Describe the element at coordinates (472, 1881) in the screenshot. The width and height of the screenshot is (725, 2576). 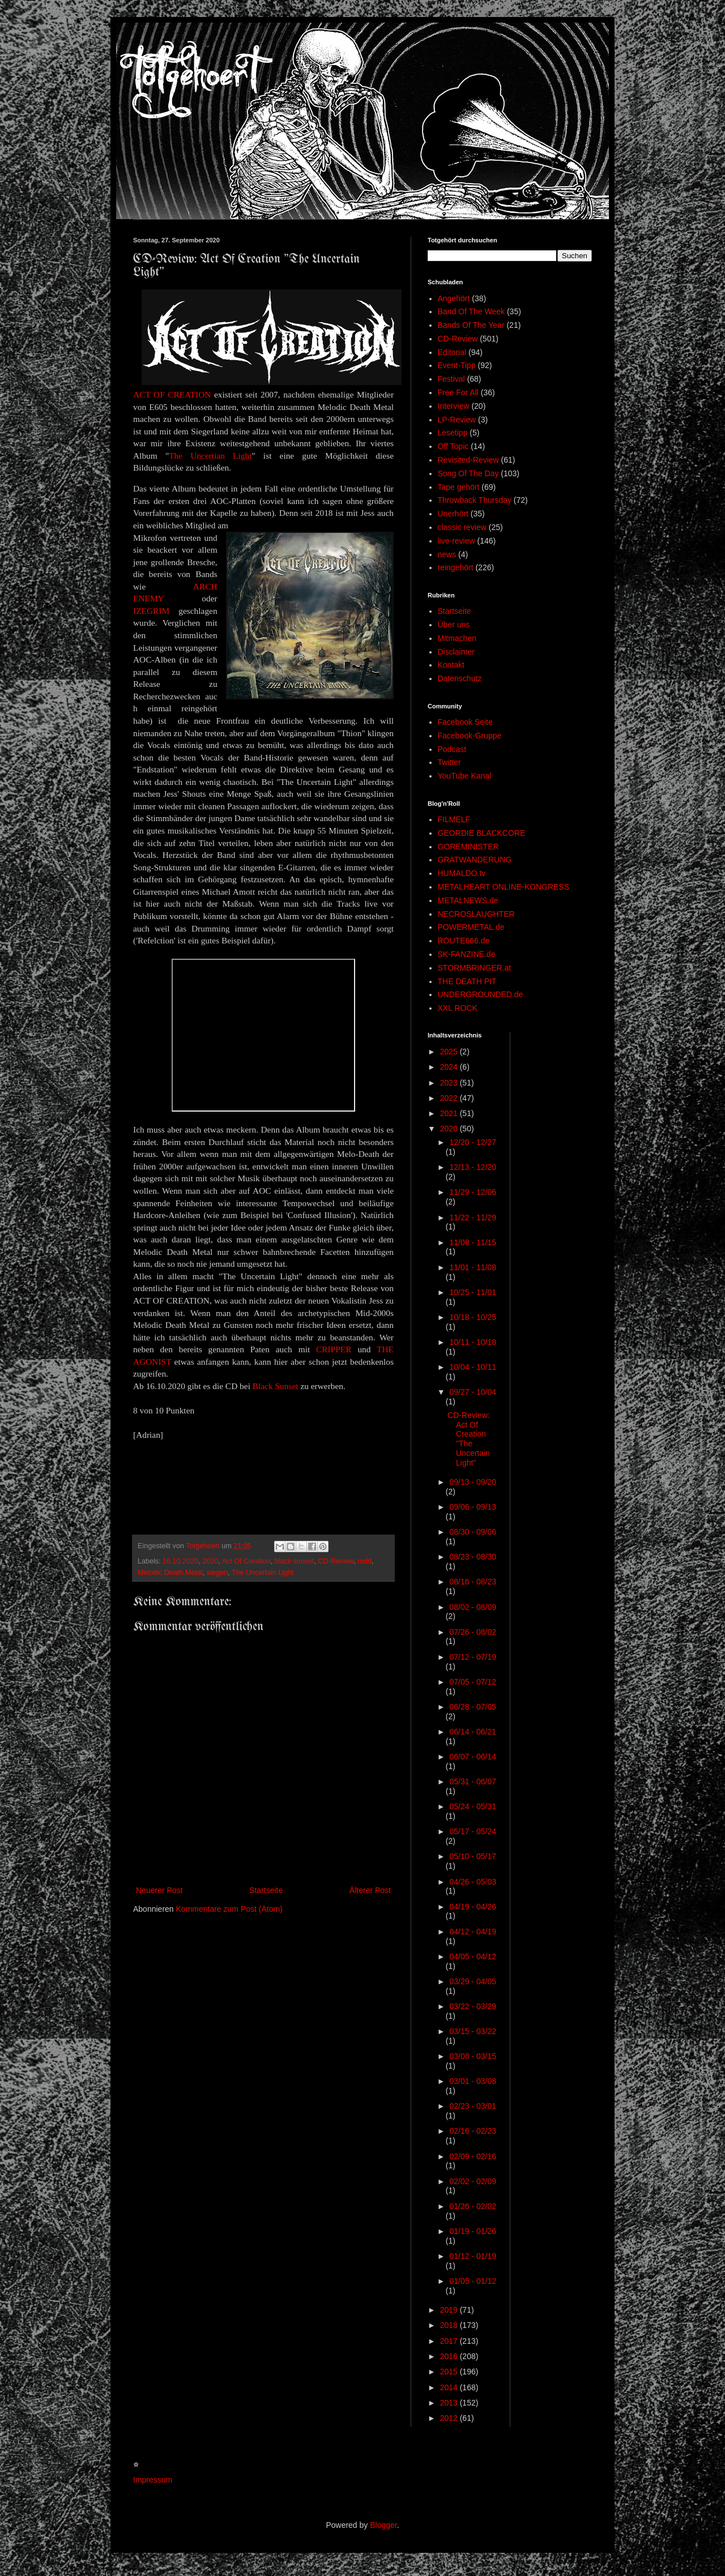
I see `04/26 - 05/03` at that location.